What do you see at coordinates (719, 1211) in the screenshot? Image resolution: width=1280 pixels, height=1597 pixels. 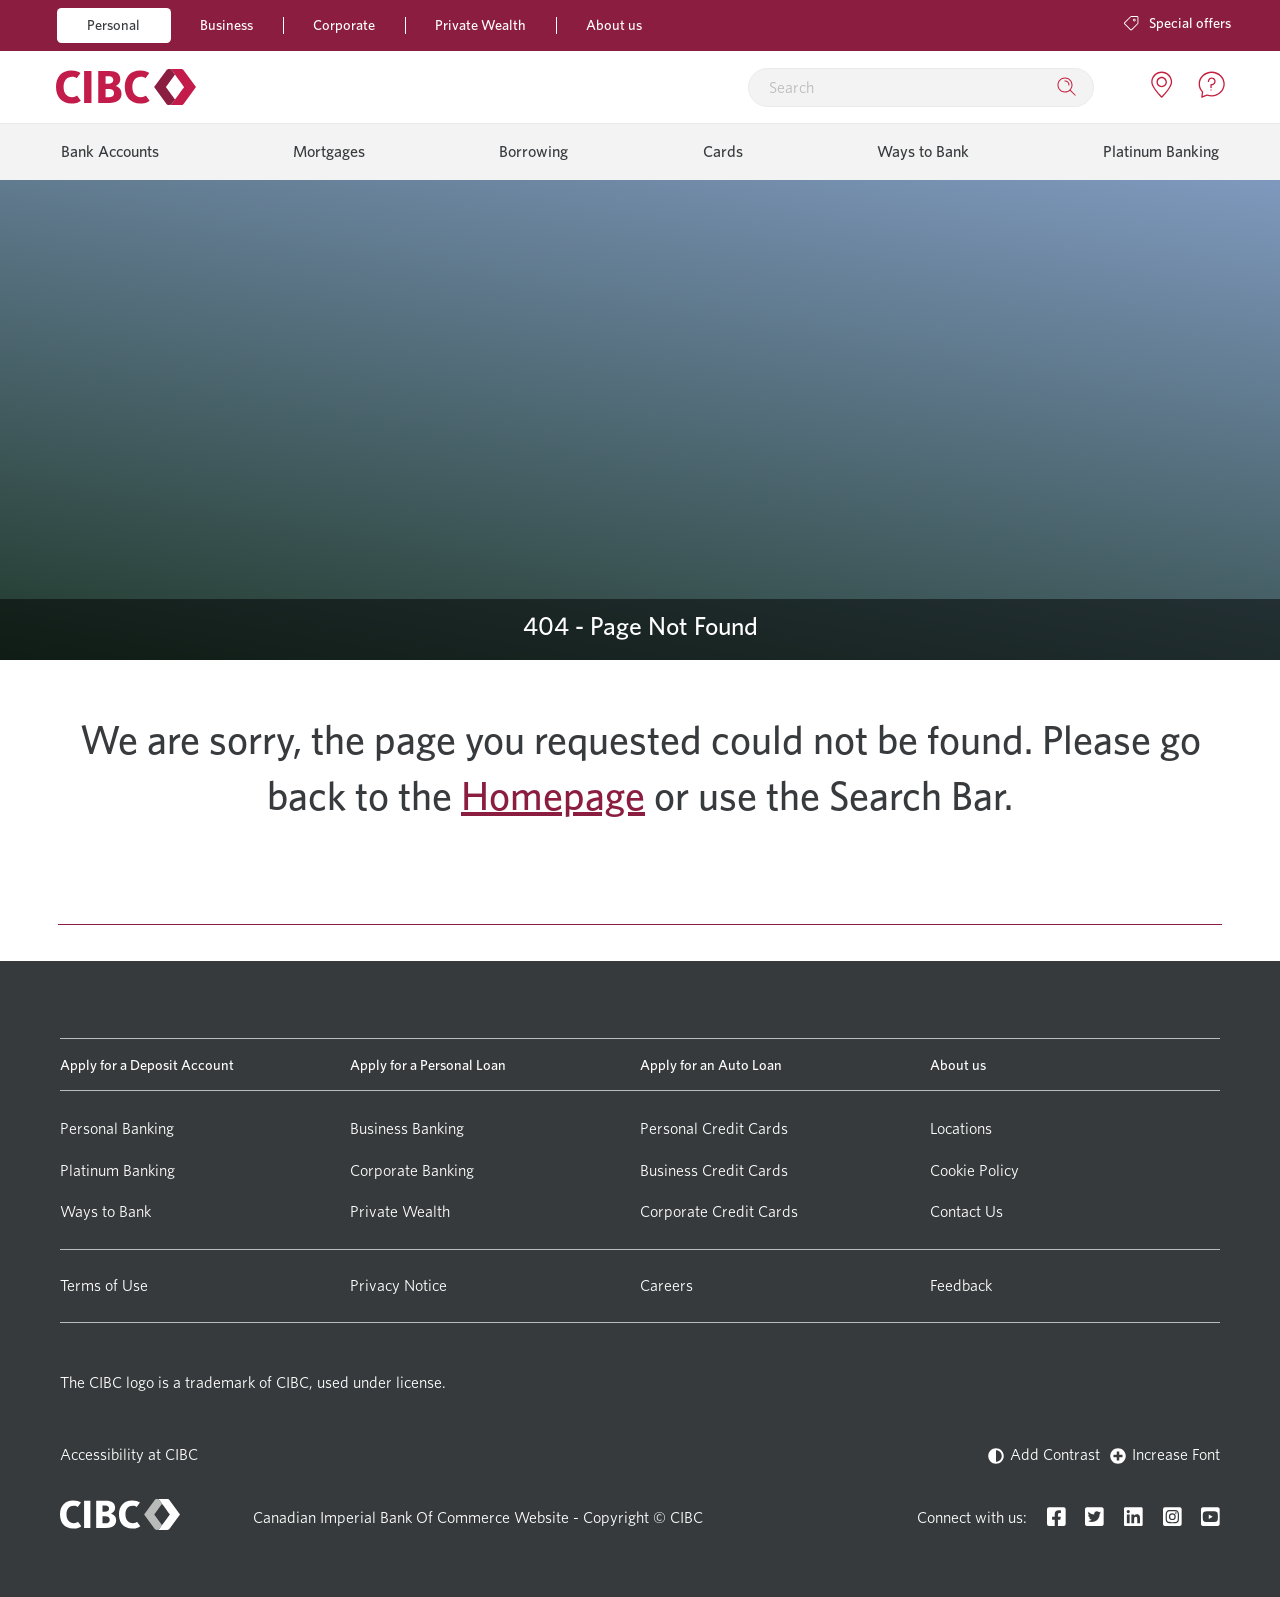 I see `Corporate Credit Cards` at bounding box center [719, 1211].